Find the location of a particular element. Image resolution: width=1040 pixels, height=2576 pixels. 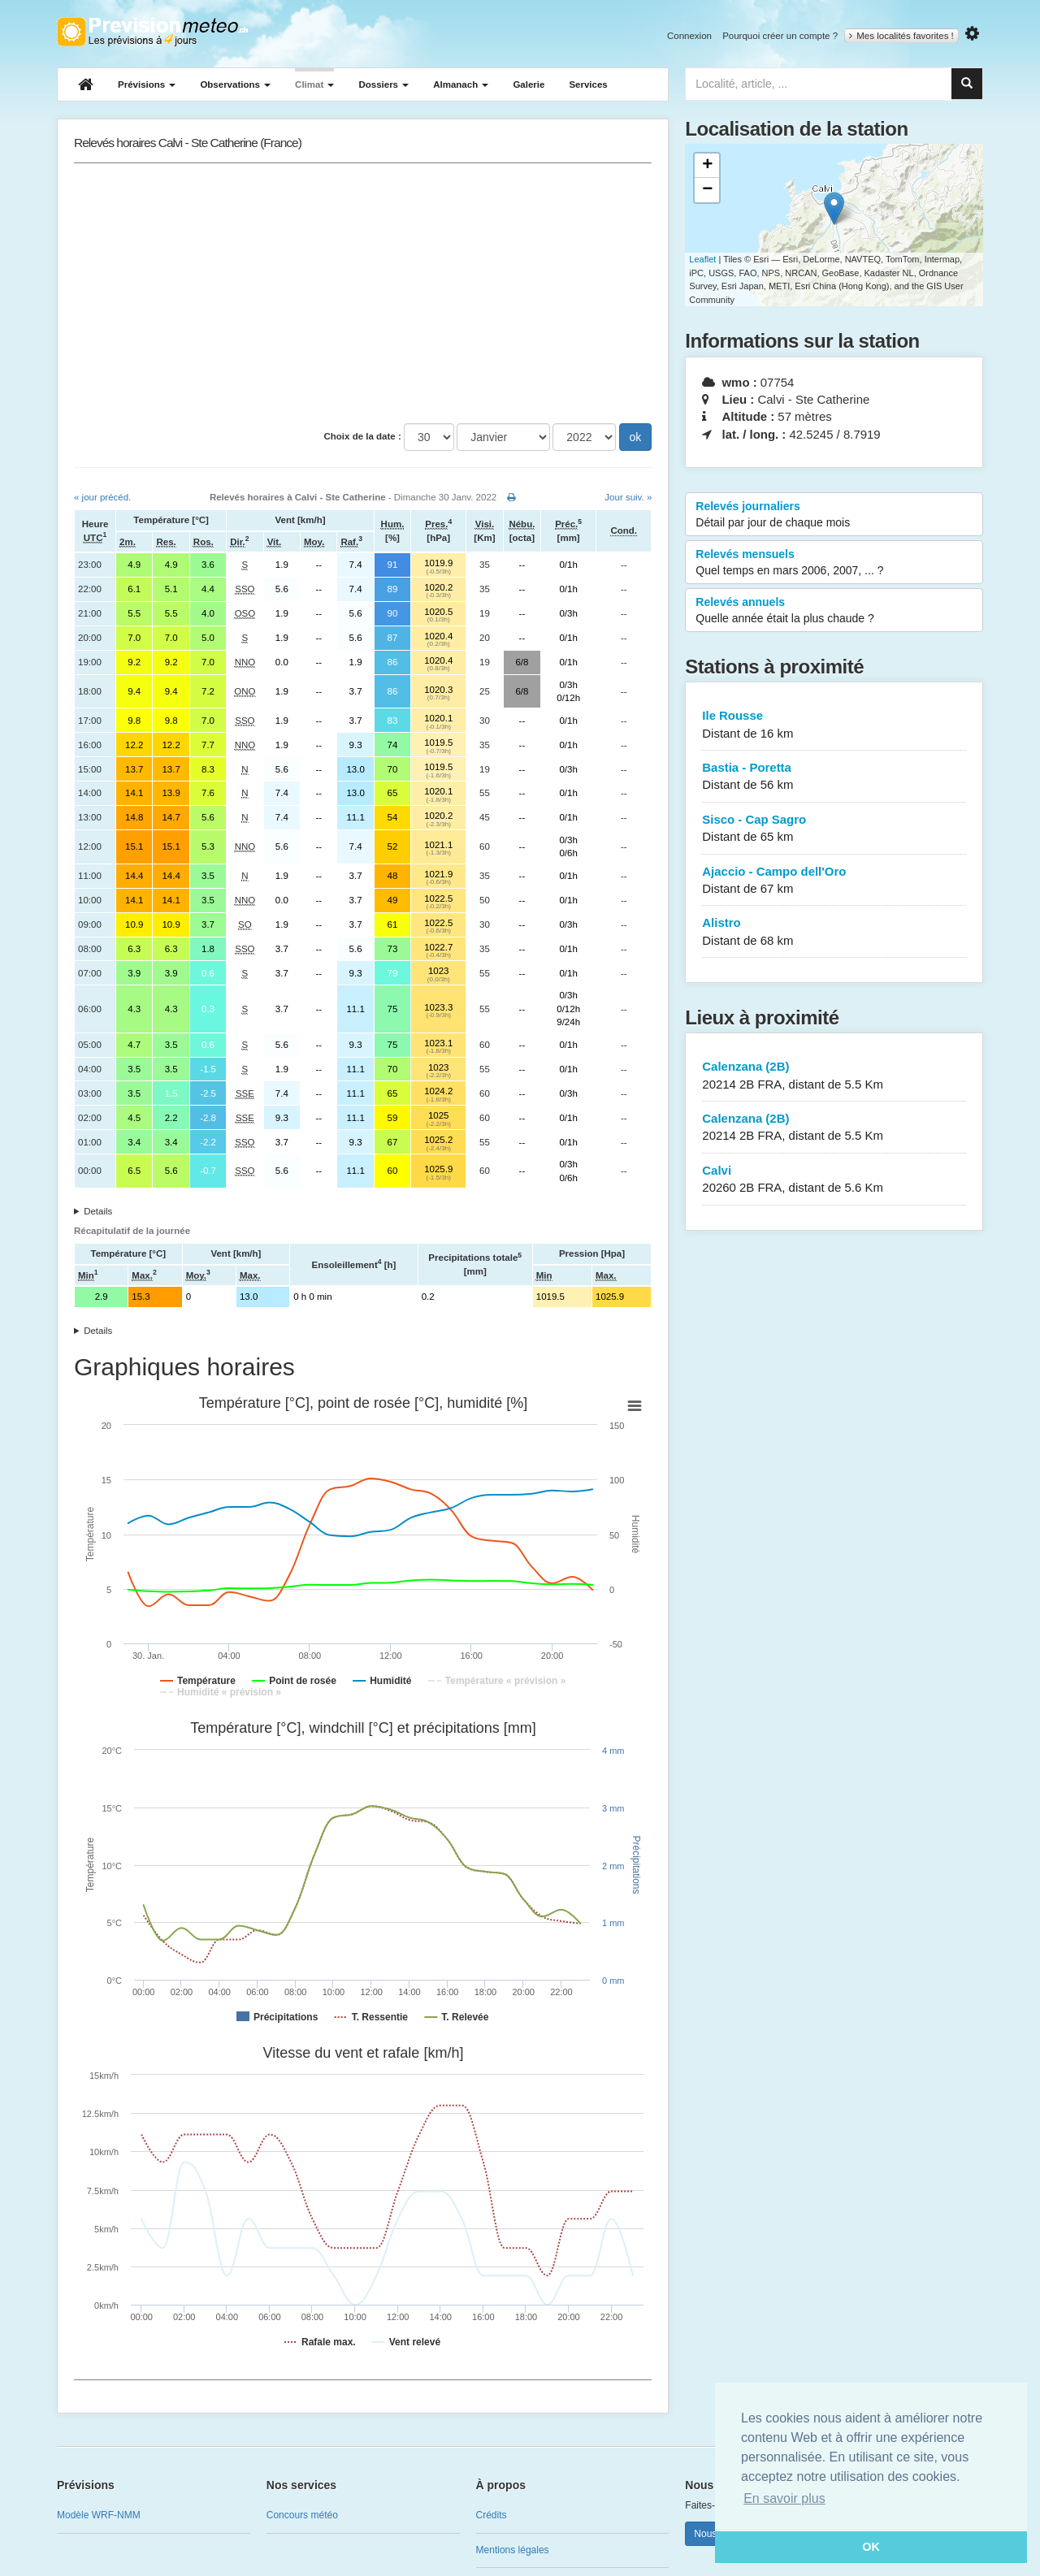

Services is located at coordinates (588, 84).